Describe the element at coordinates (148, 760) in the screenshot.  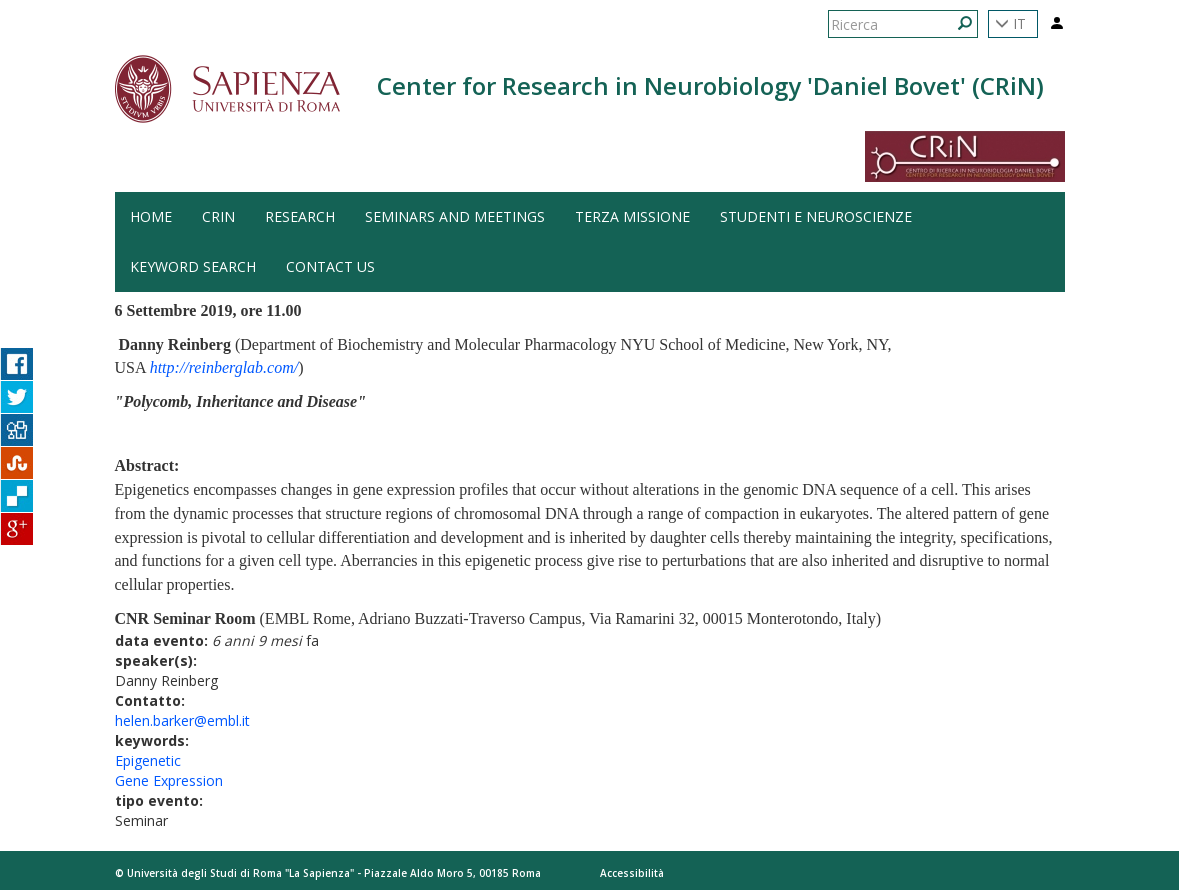
I see `Epigenetic` at that location.